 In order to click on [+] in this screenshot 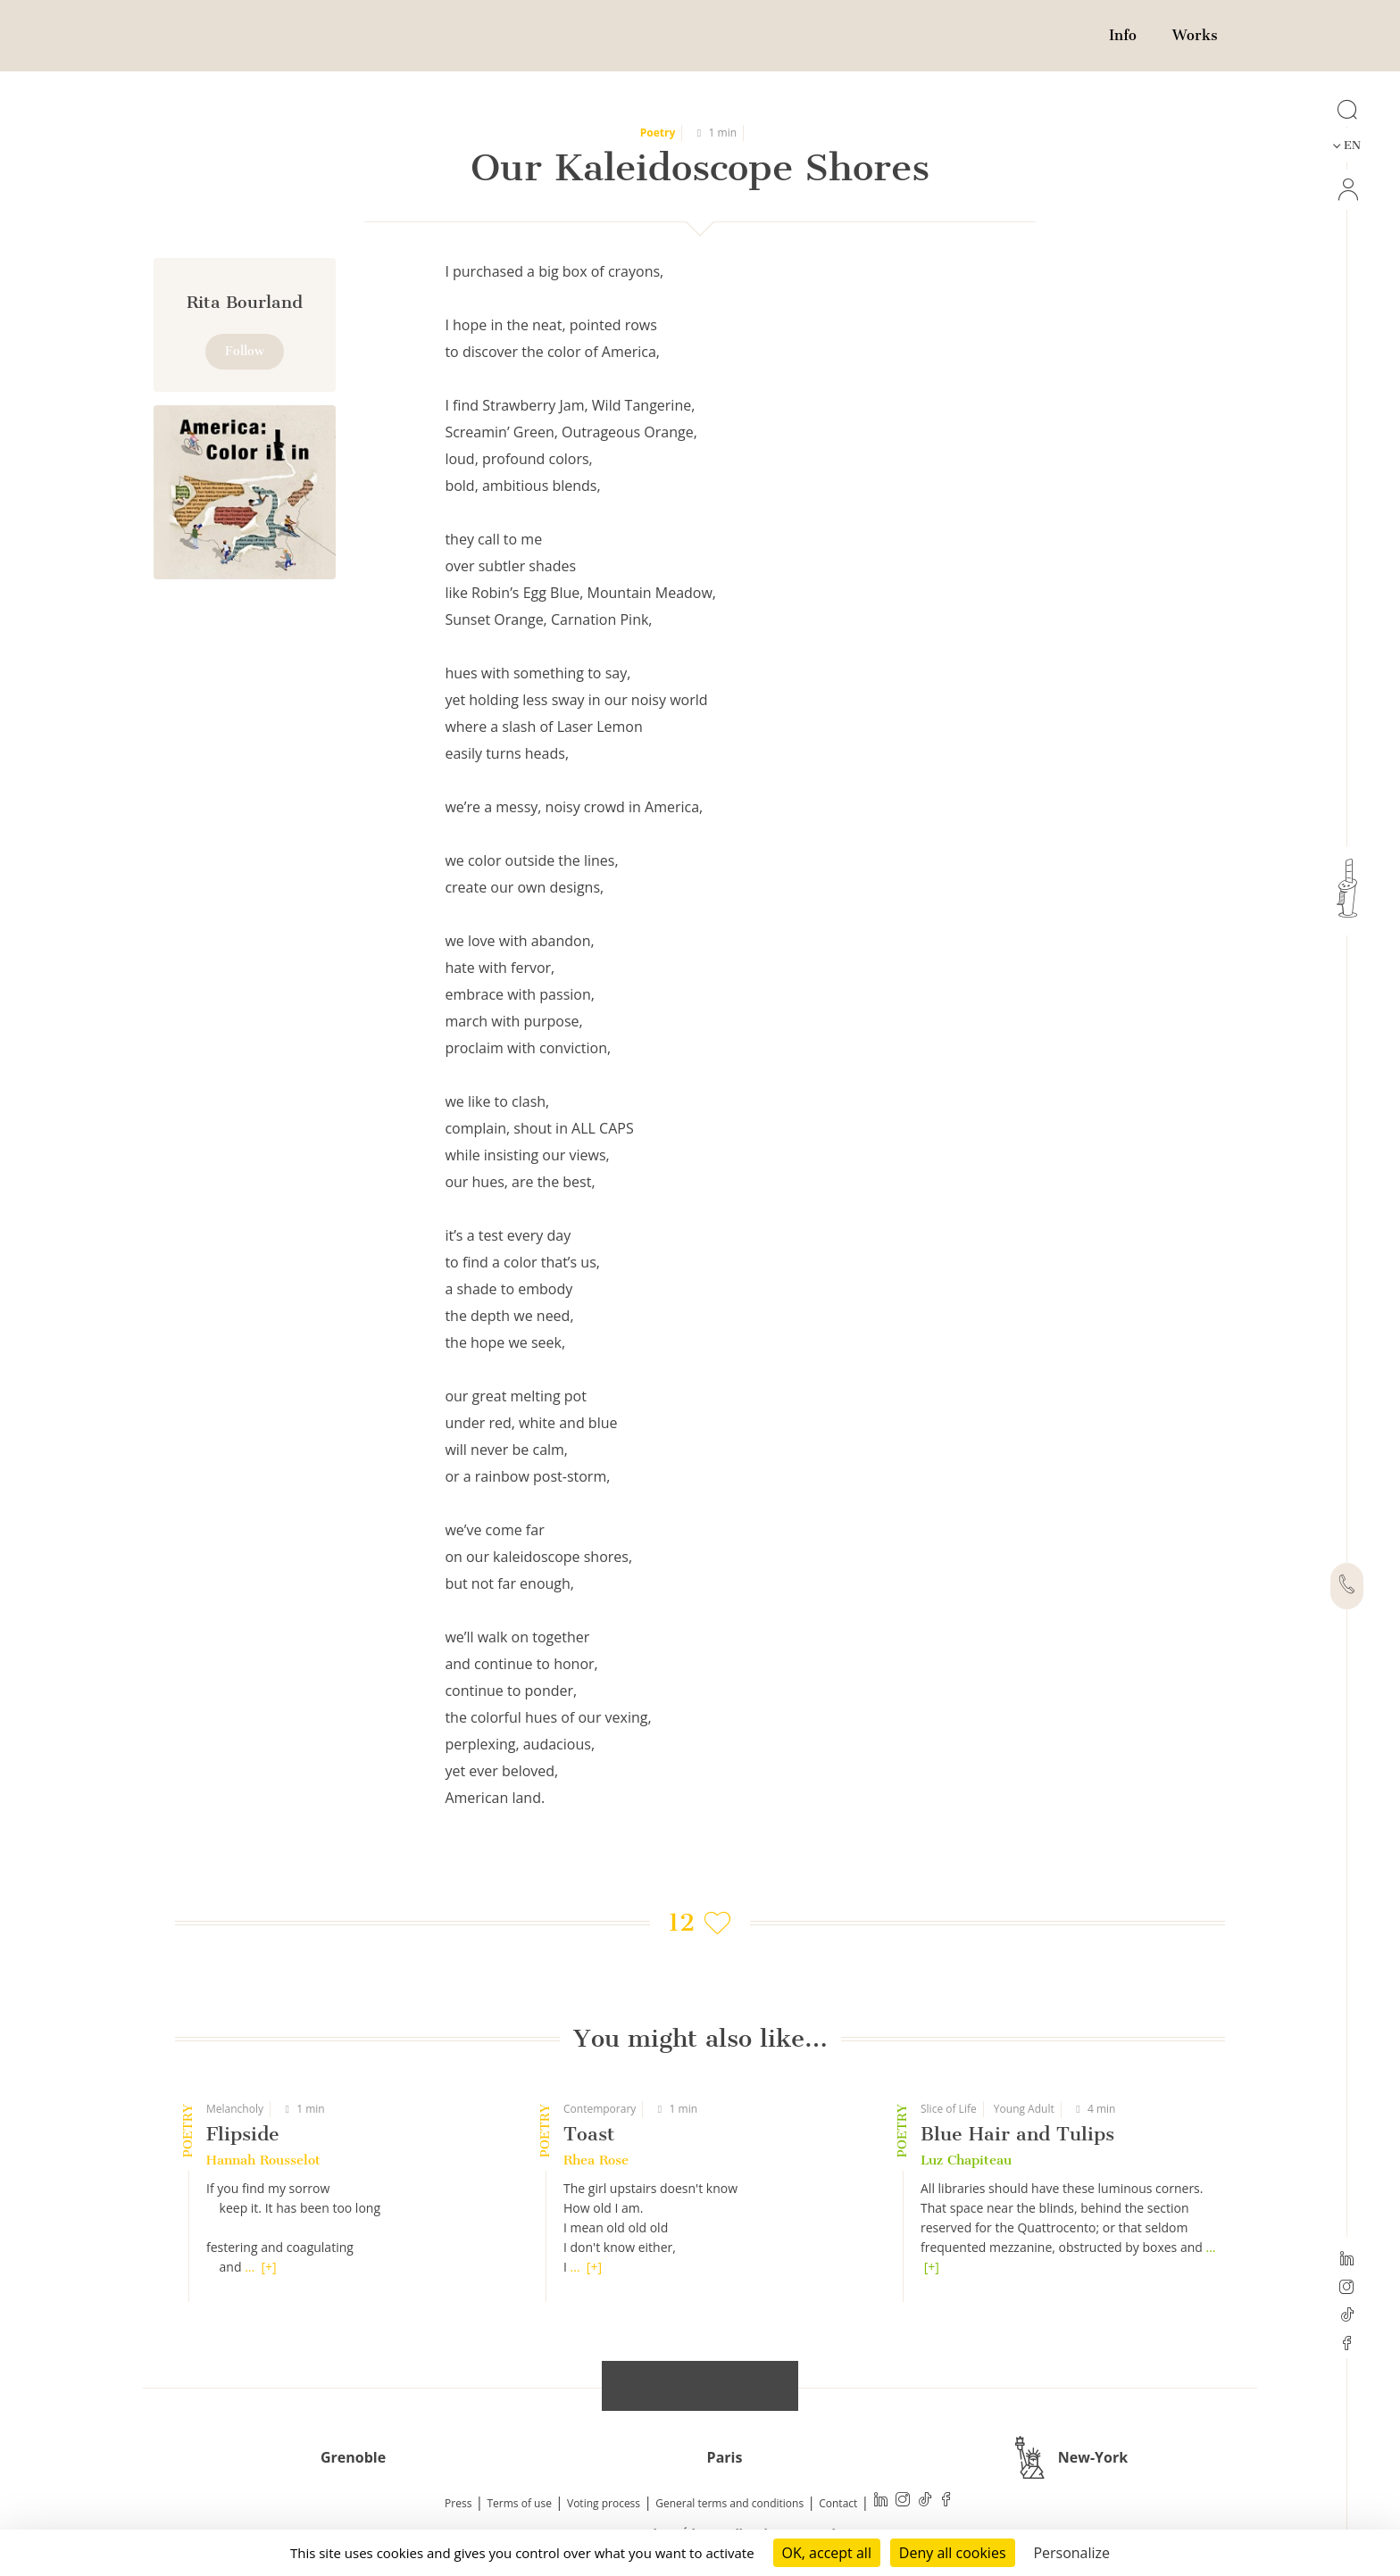, I will do `click(268, 2266)`.